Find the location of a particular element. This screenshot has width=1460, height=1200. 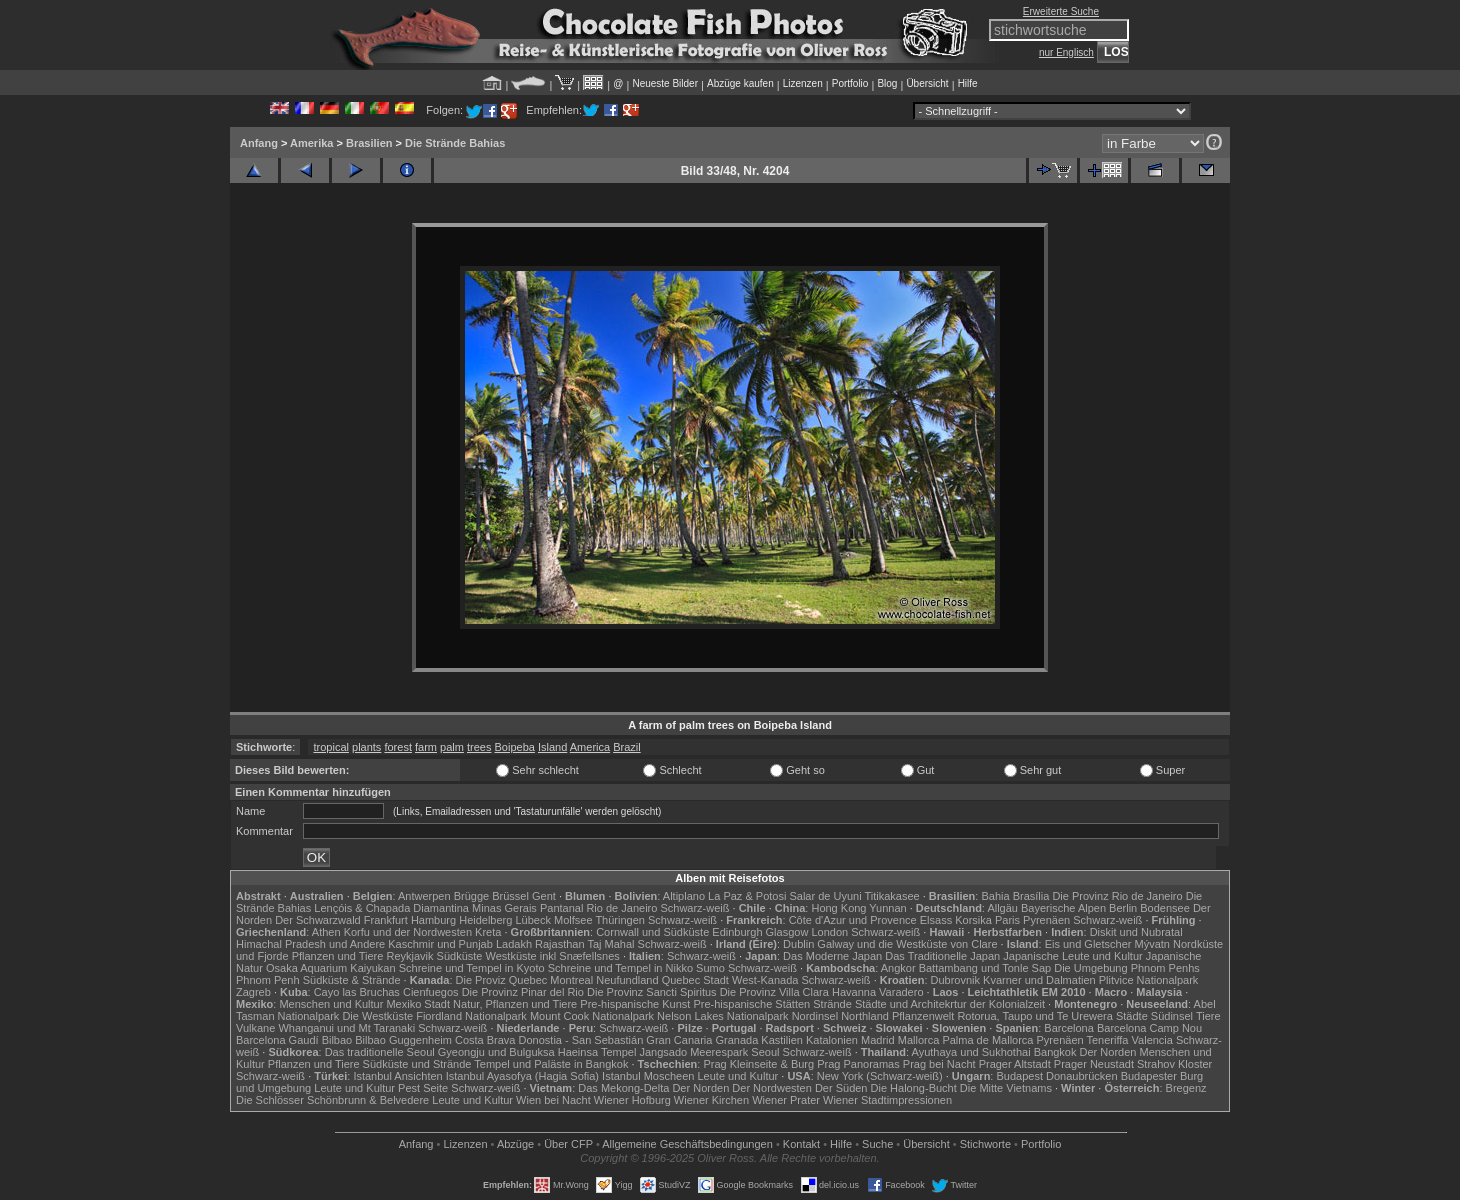

Jangsado Meerespark is located at coordinates (693, 1052).